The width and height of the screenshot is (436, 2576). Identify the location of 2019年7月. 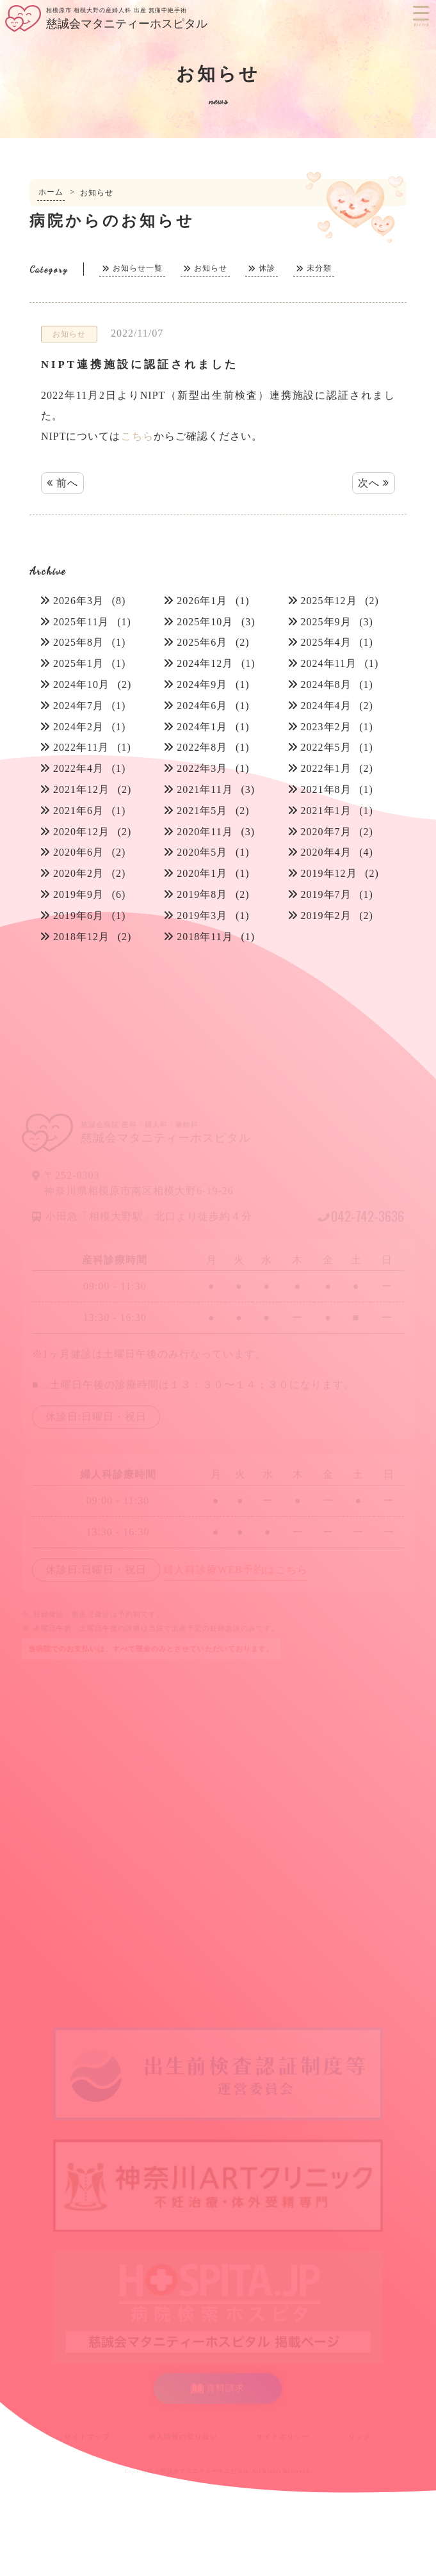
(326, 894).